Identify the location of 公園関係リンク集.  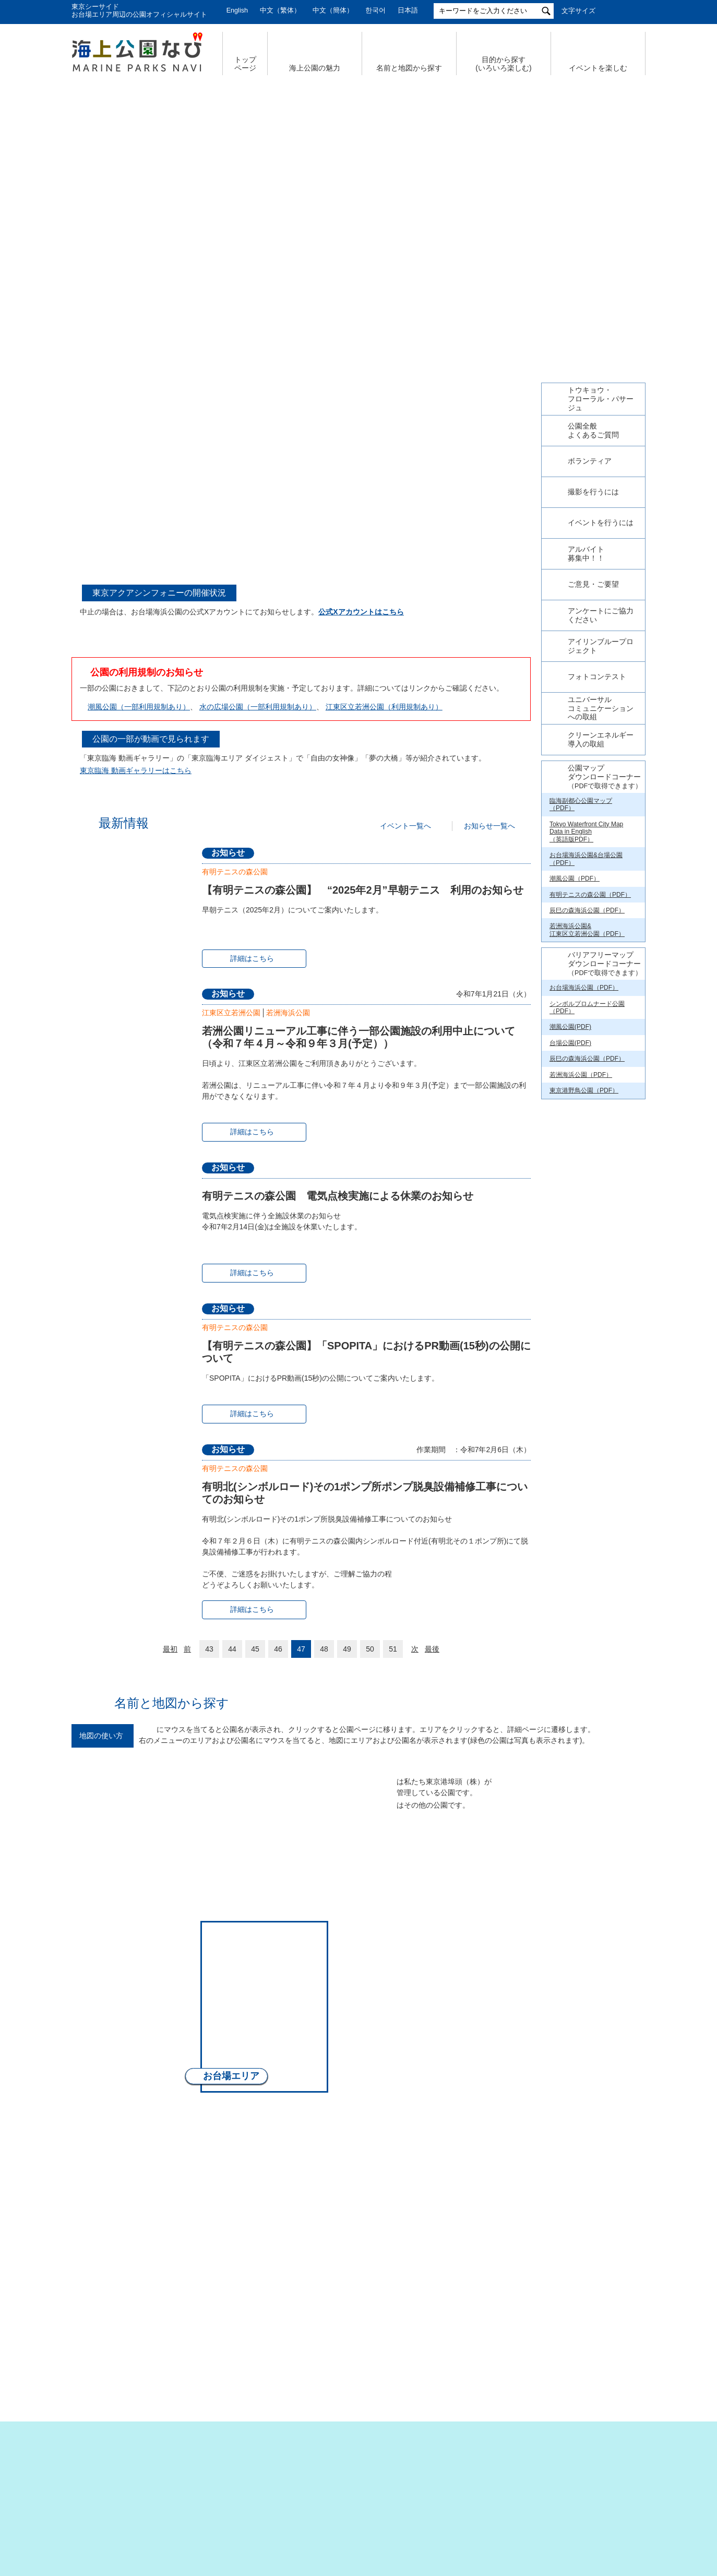
(582, 2480).